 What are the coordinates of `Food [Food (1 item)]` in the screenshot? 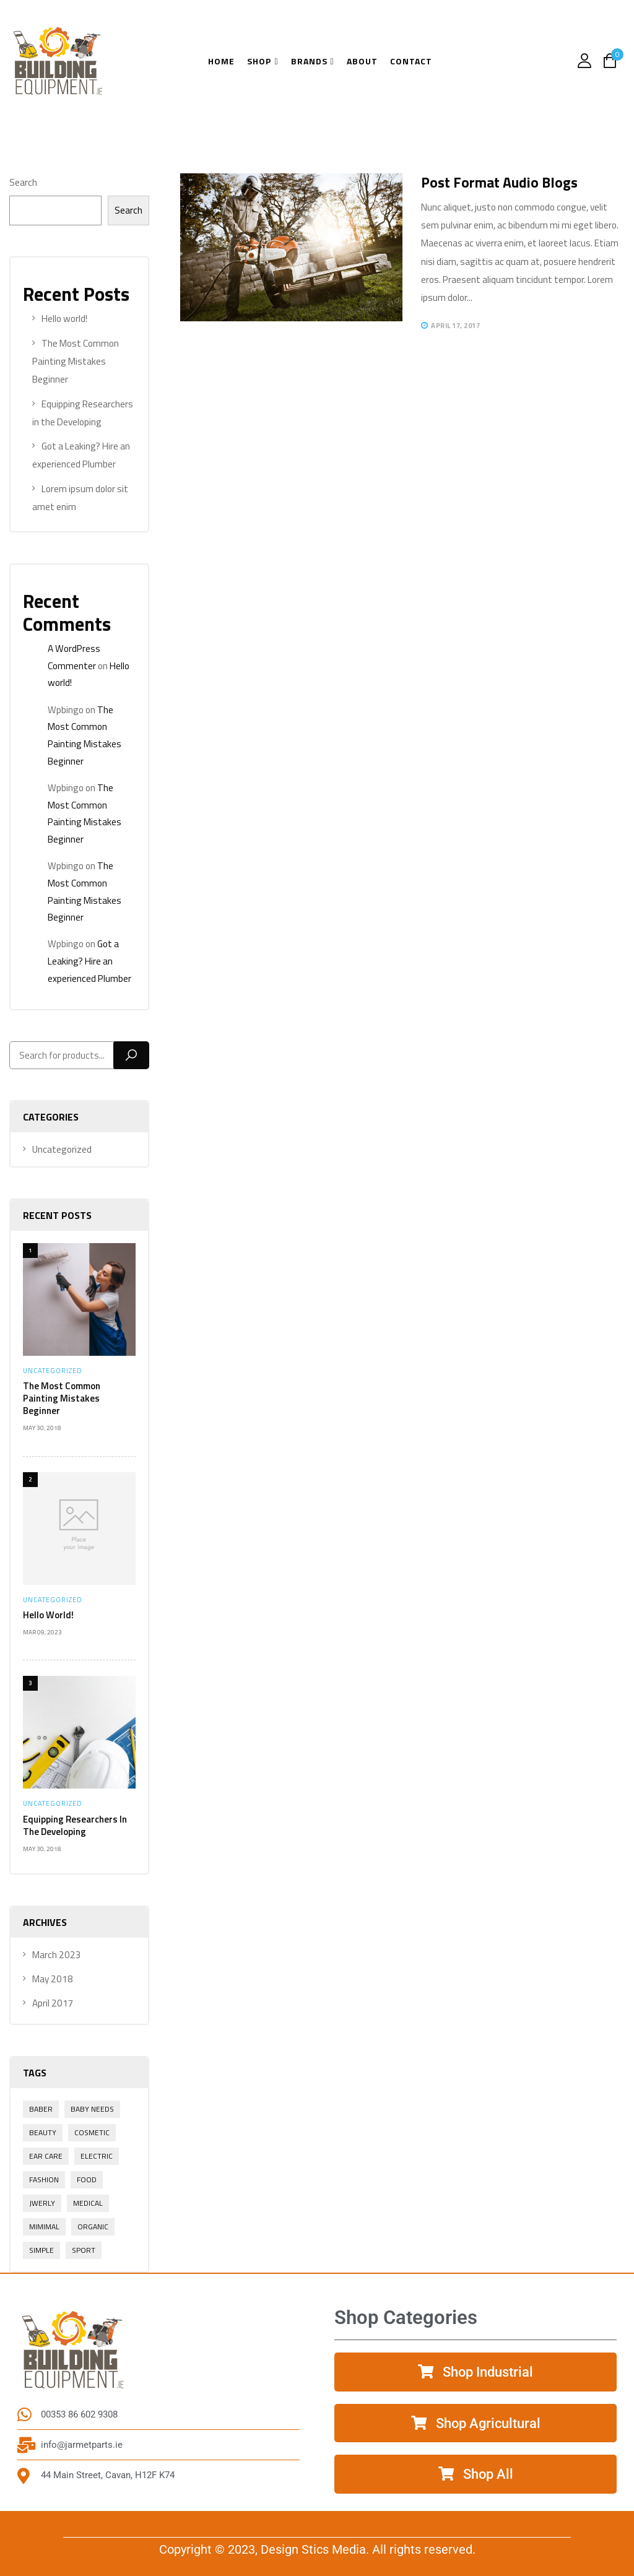 It's located at (87, 2179).